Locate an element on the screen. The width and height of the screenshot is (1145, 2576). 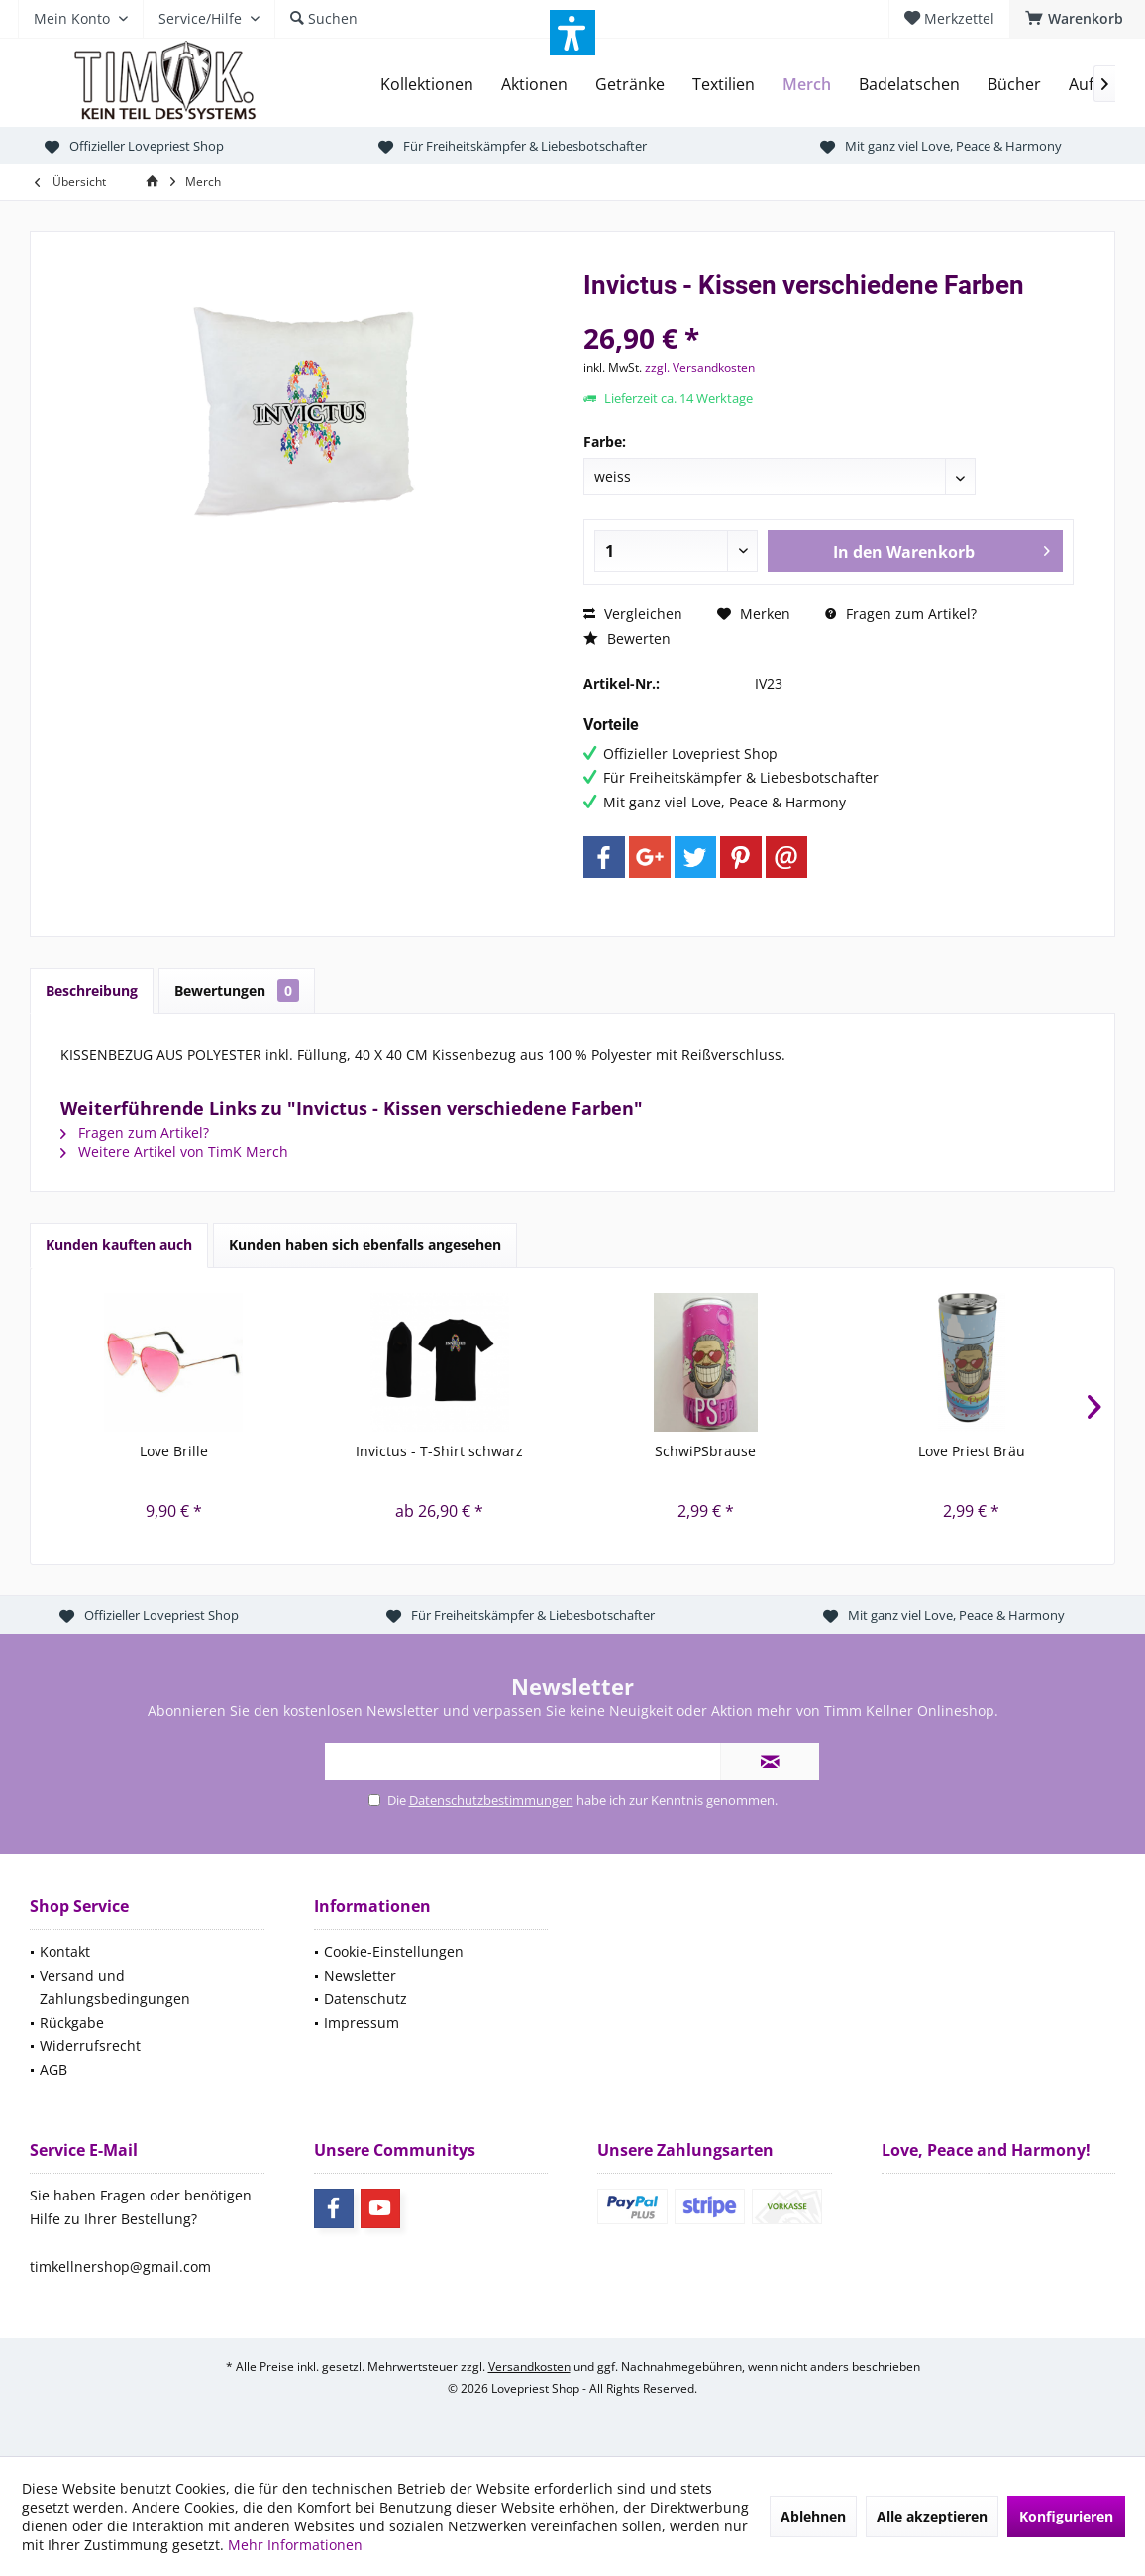
Beschreibung is located at coordinates (92, 990).